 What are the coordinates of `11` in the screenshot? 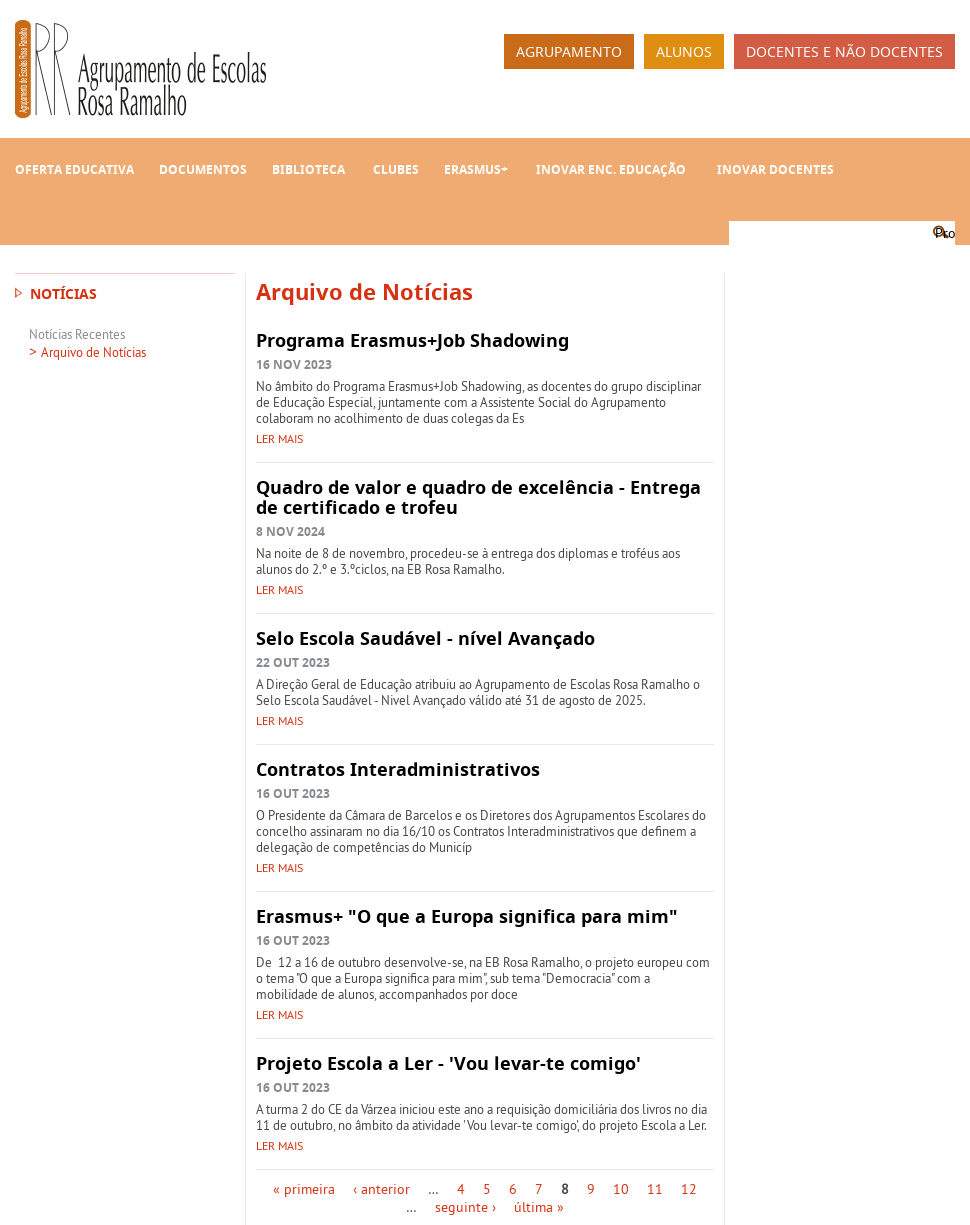 It's located at (655, 1189).